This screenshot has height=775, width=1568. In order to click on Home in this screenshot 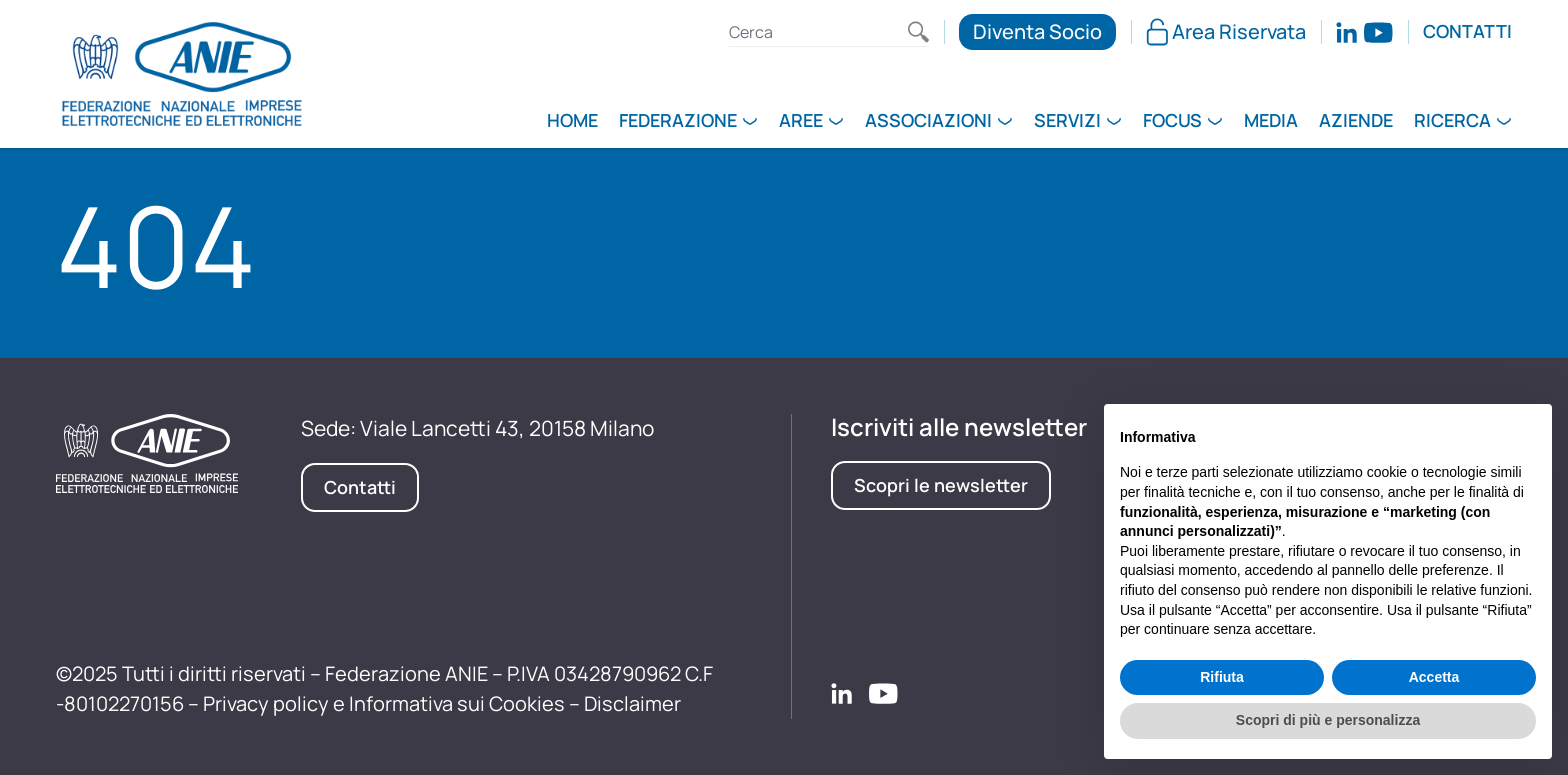, I will do `click(572, 122)`.